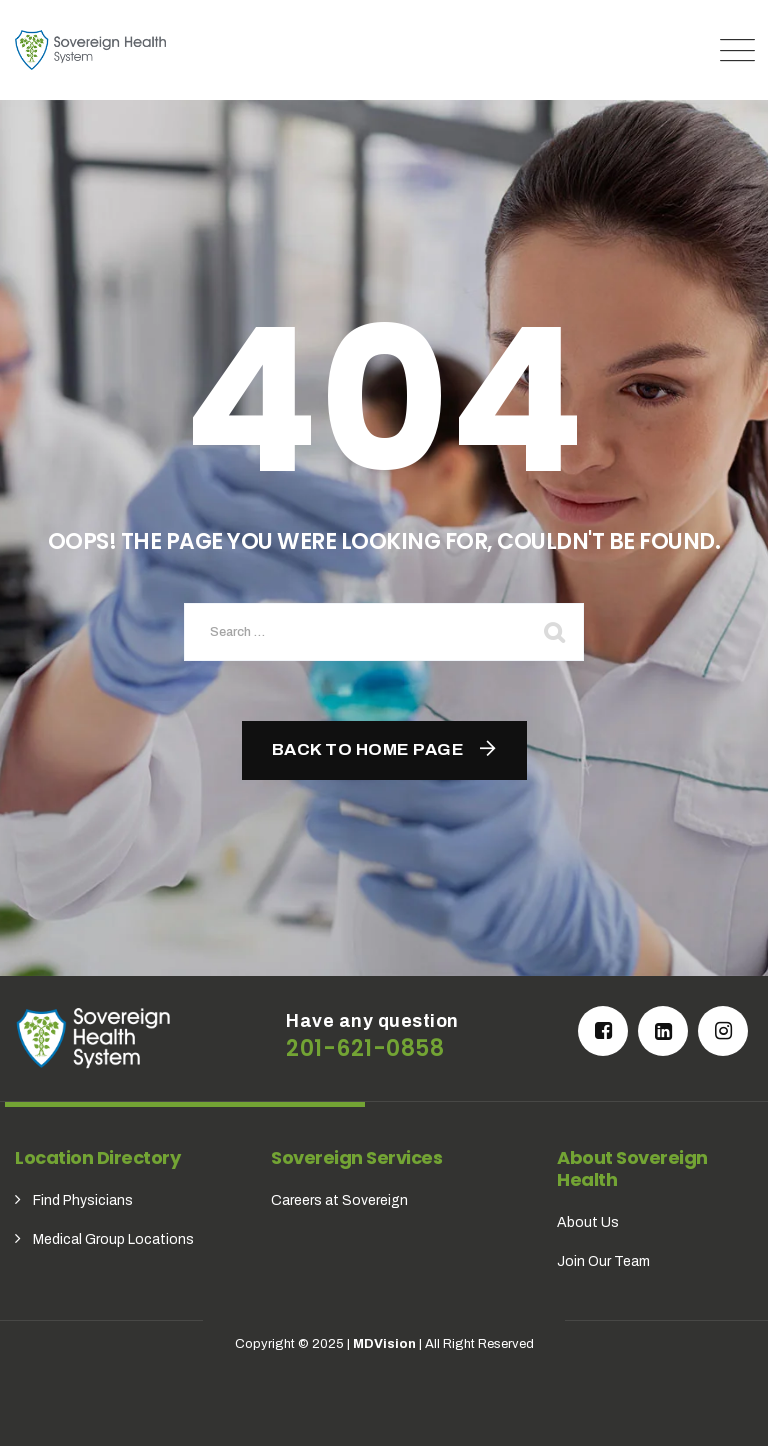 Image resolution: width=768 pixels, height=1446 pixels. I want to click on MDVision, so click(384, 1344).